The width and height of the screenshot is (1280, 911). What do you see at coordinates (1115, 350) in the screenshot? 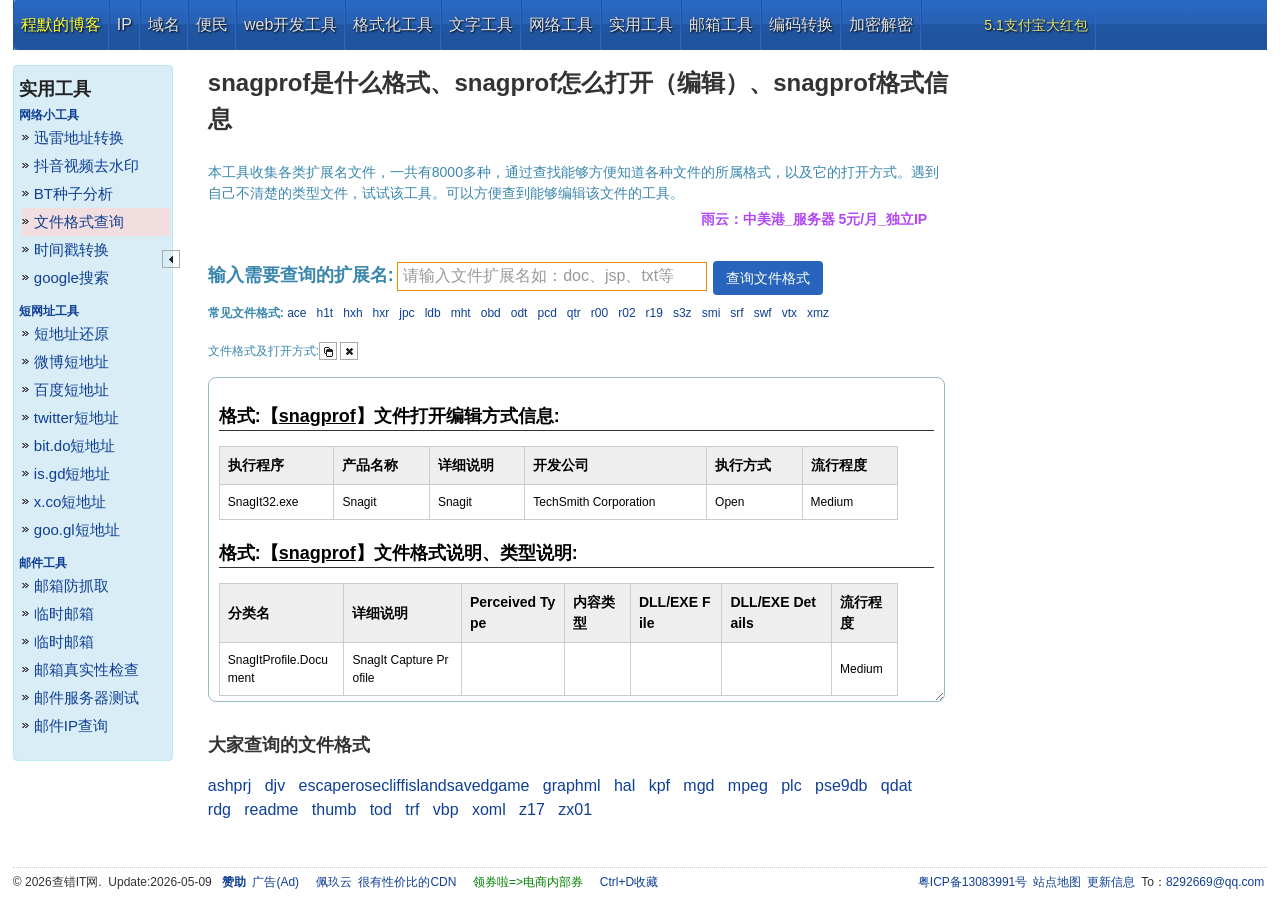
I see `[Advertisement]` at bounding box center [1115, 350].